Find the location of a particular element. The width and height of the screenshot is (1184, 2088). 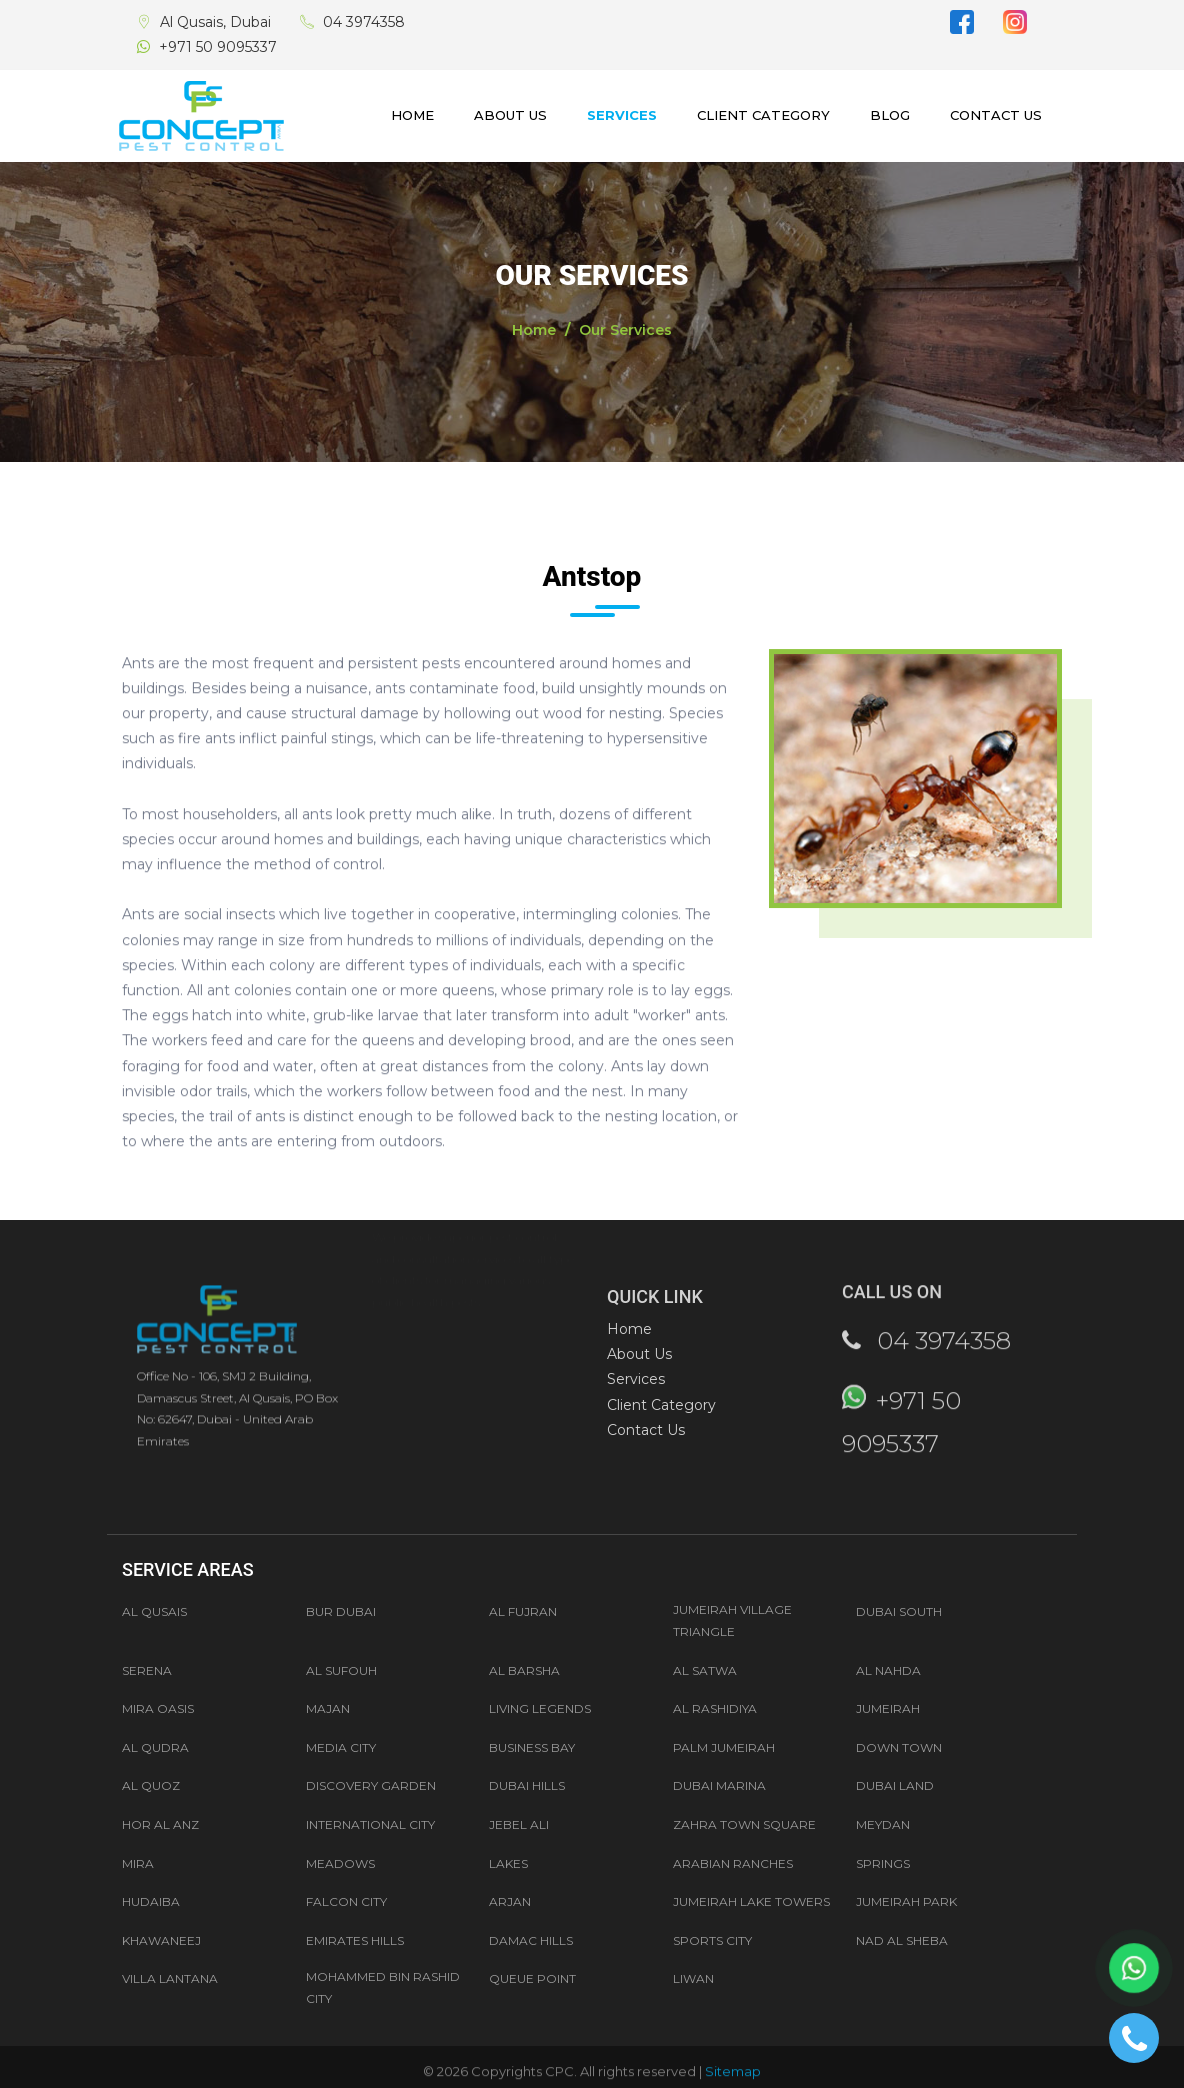

Bur Dubai is located at coordinates (341, 1611).